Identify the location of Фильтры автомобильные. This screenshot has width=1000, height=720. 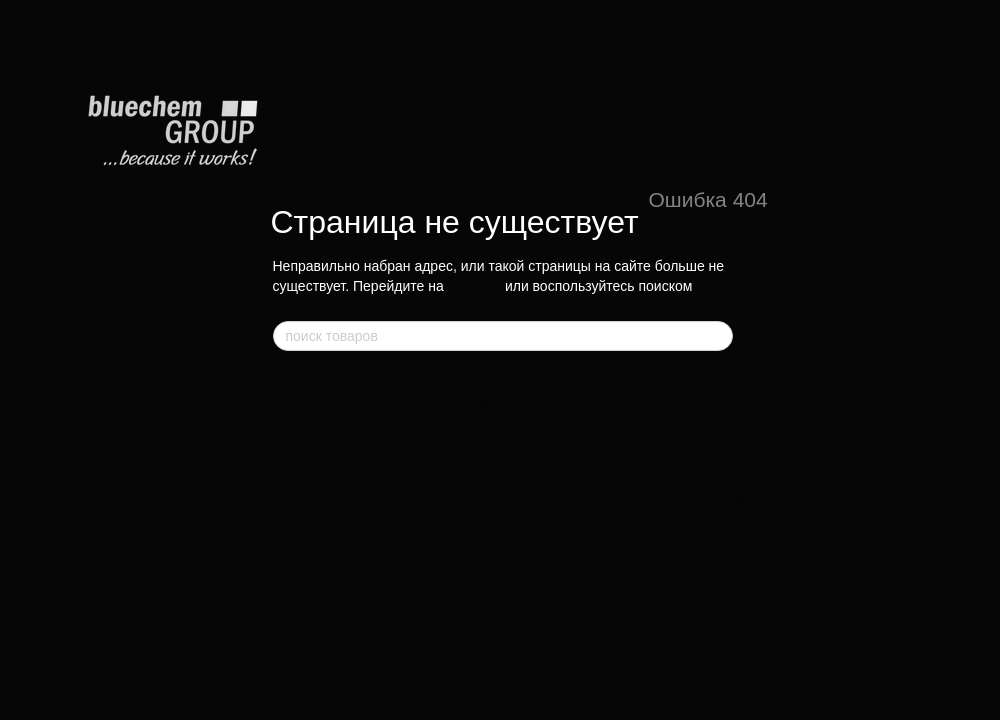
(776, 574).